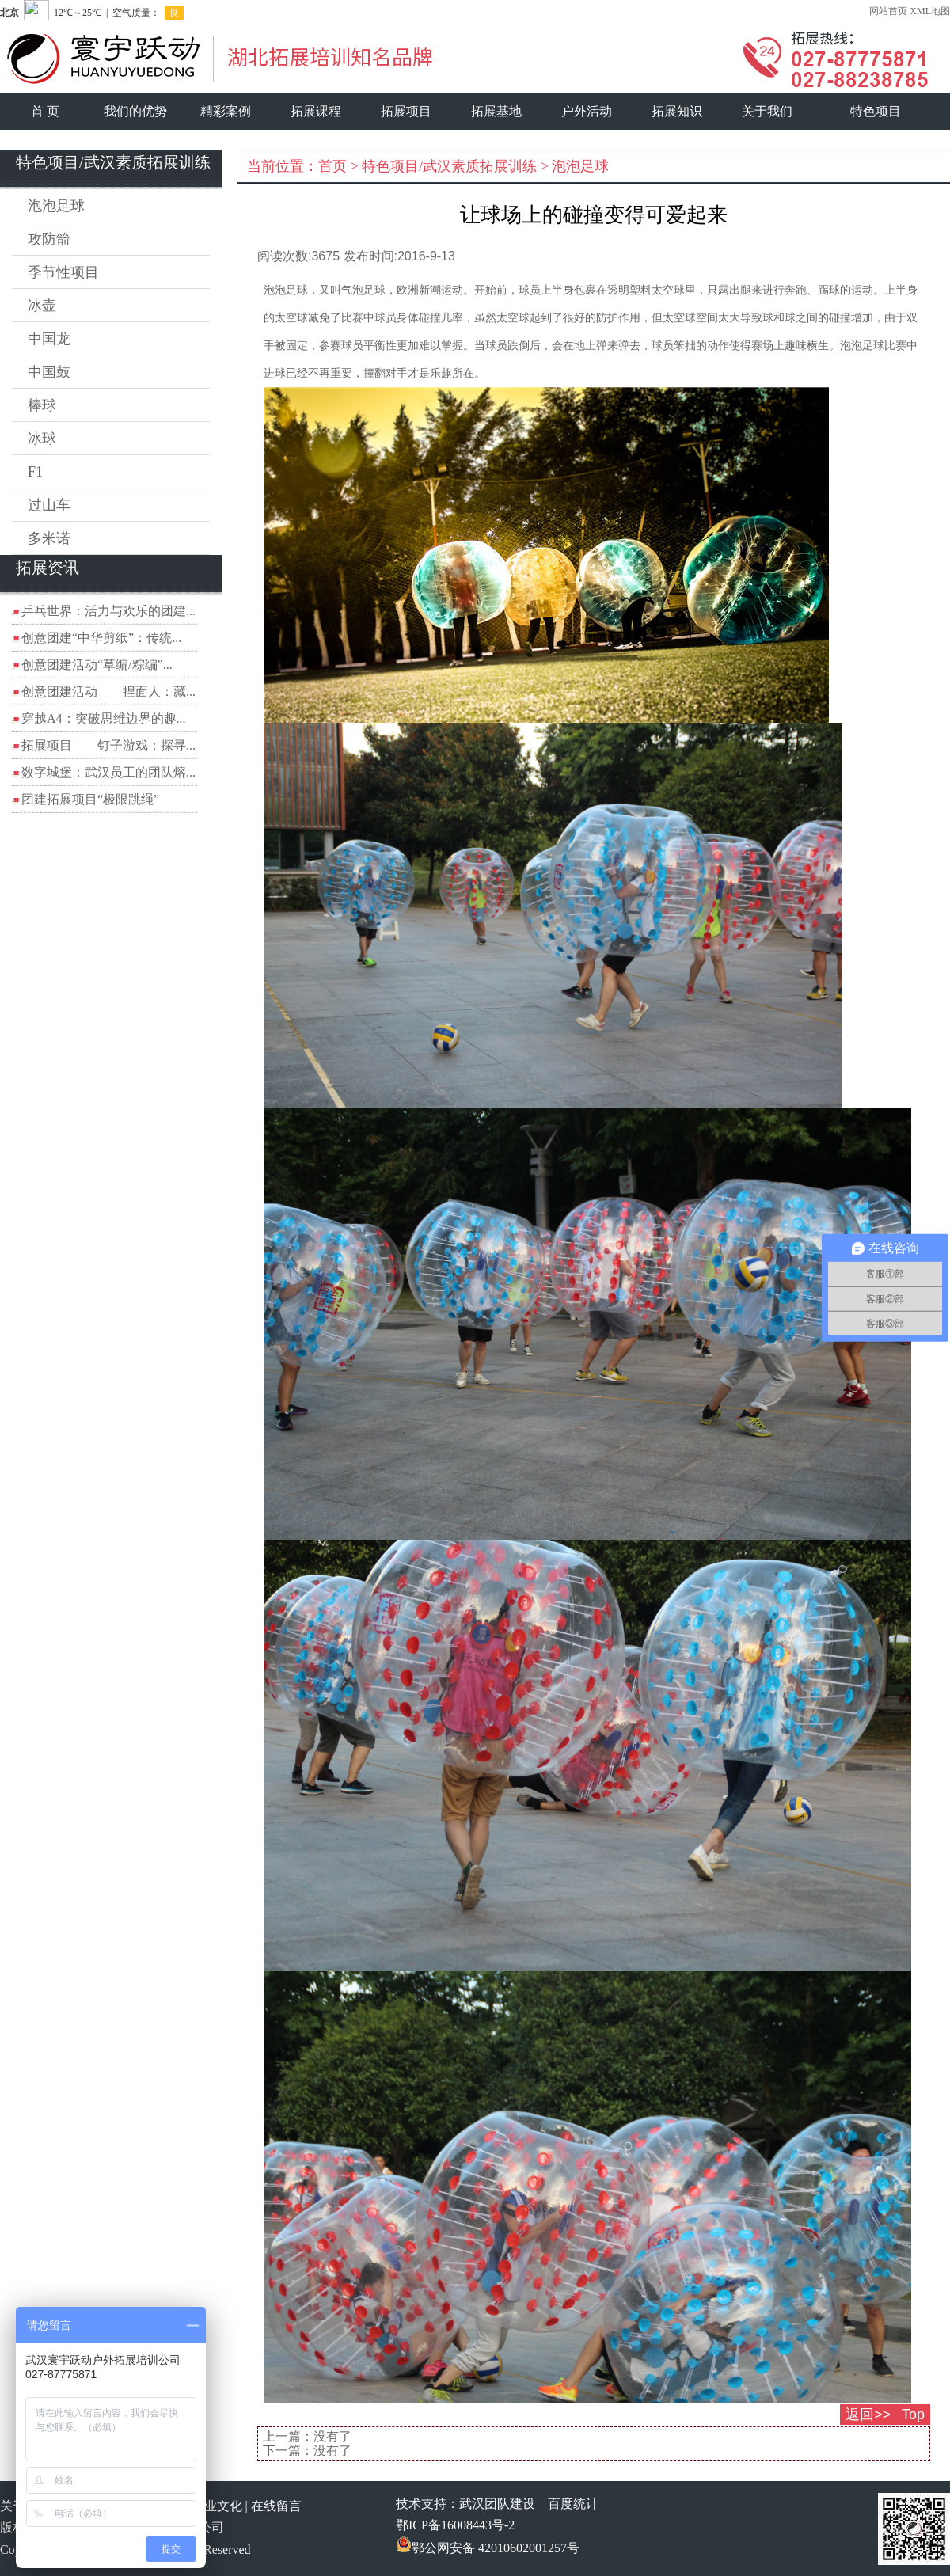  I want to click on 中国龙, so click(49, 339).